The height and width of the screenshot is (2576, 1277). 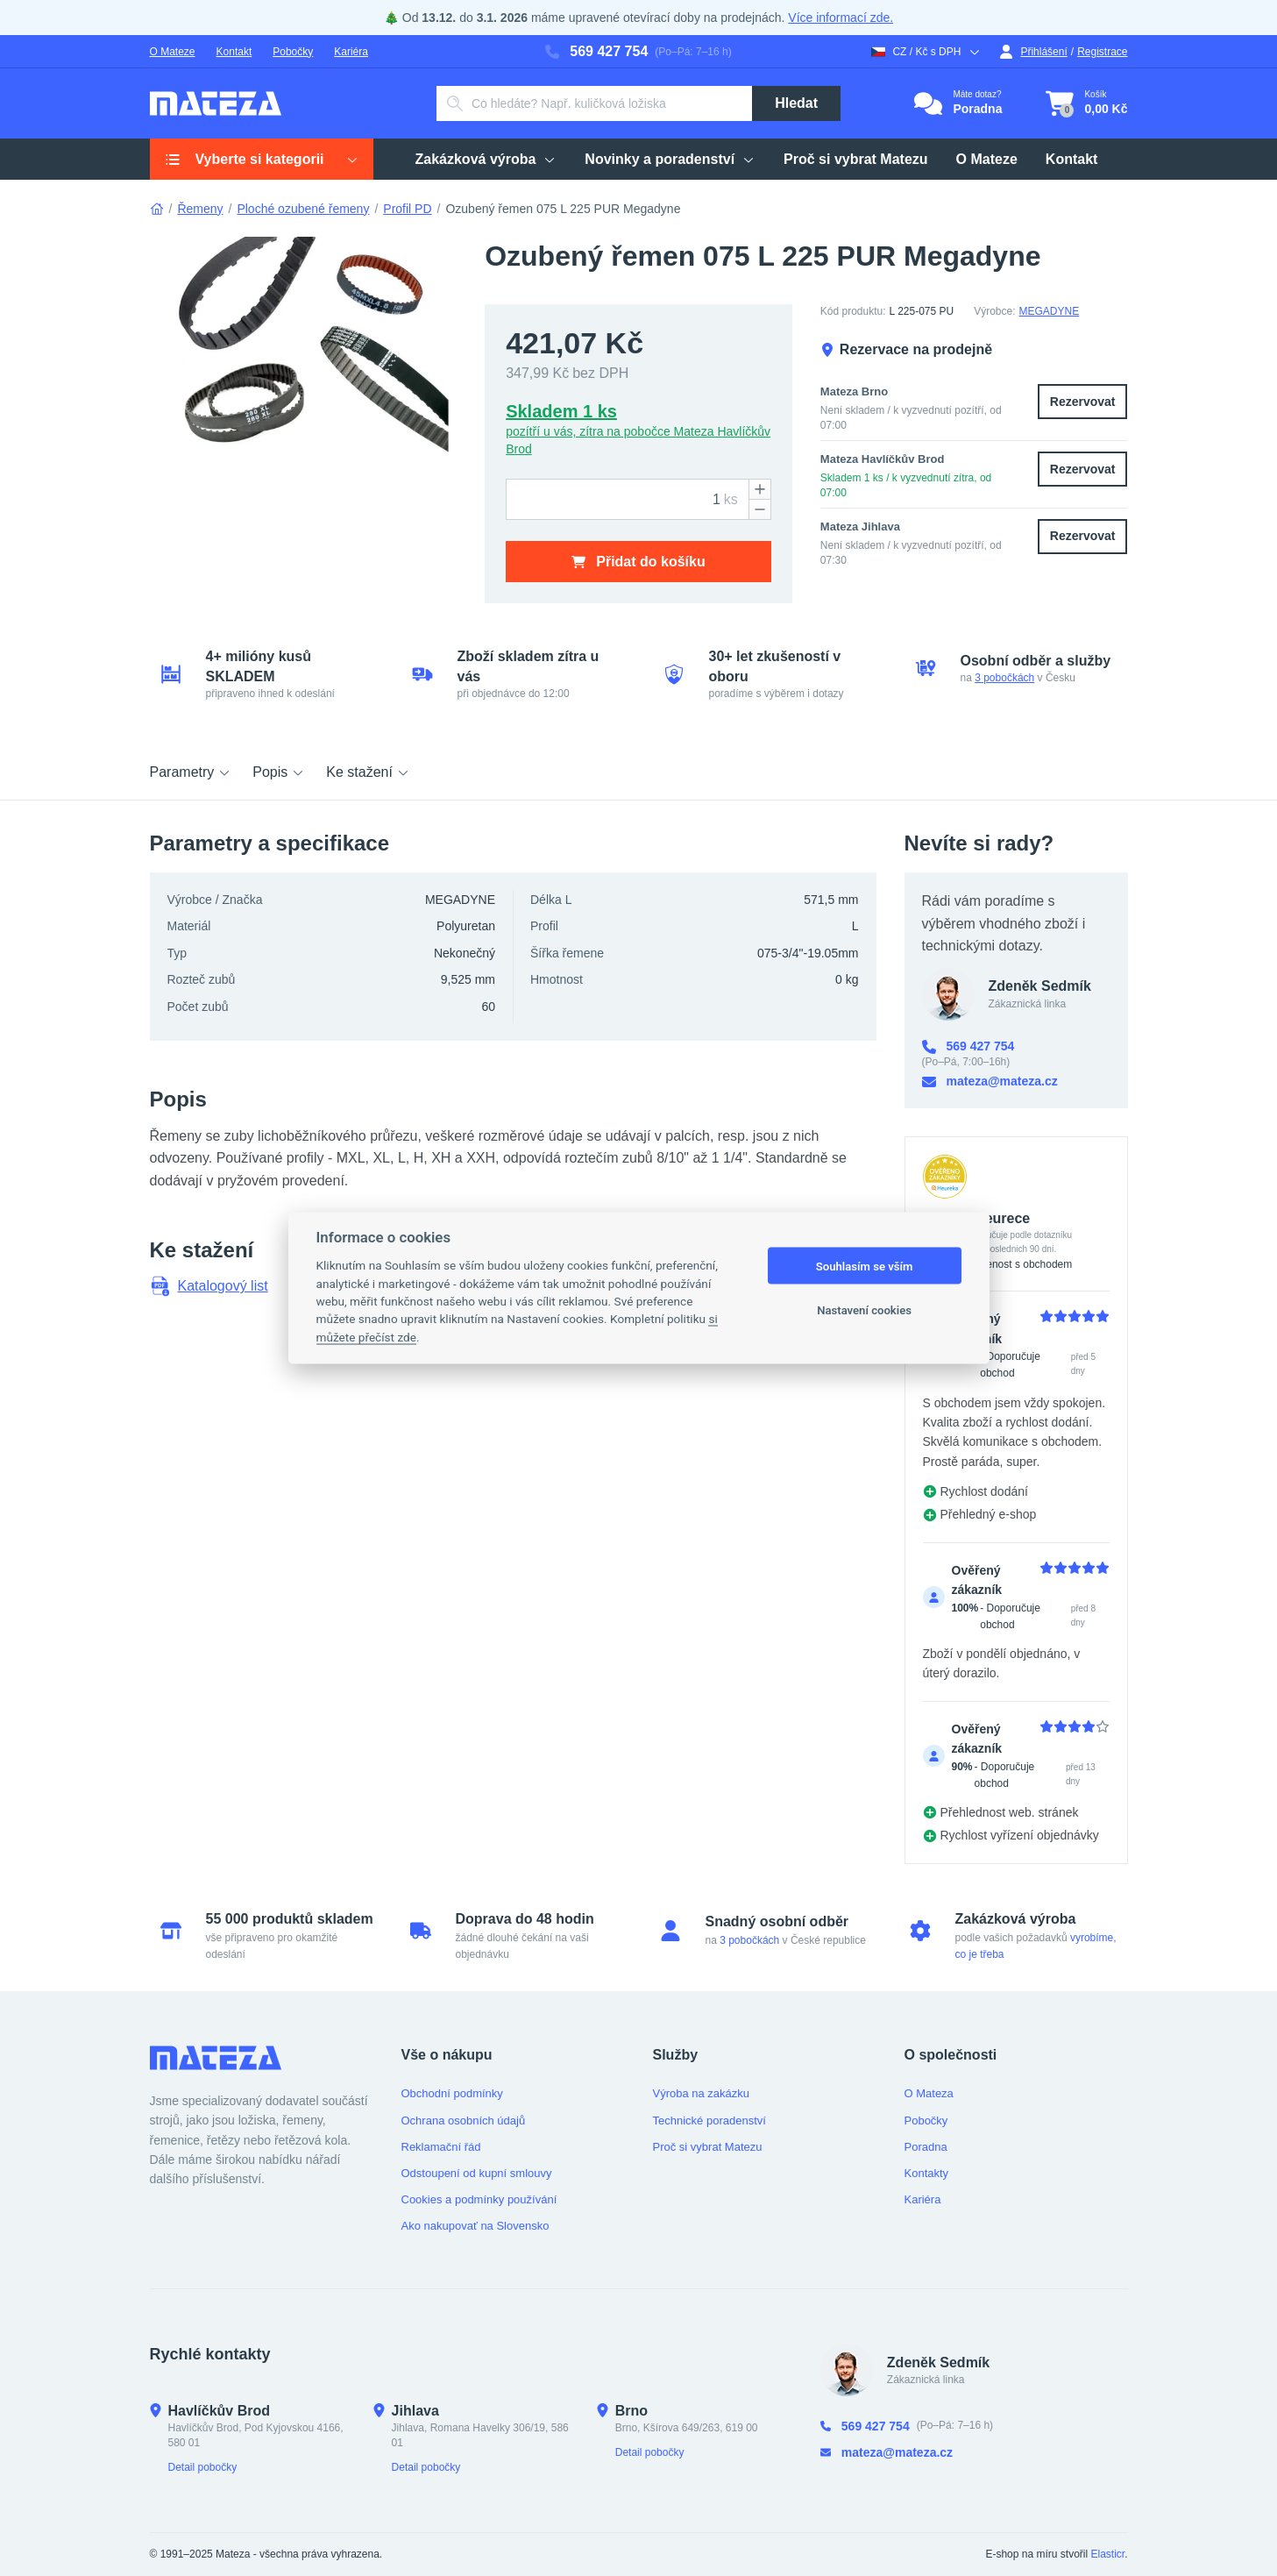 I want to click on mateza@mateza.cz, so click(x=990, y=1081).